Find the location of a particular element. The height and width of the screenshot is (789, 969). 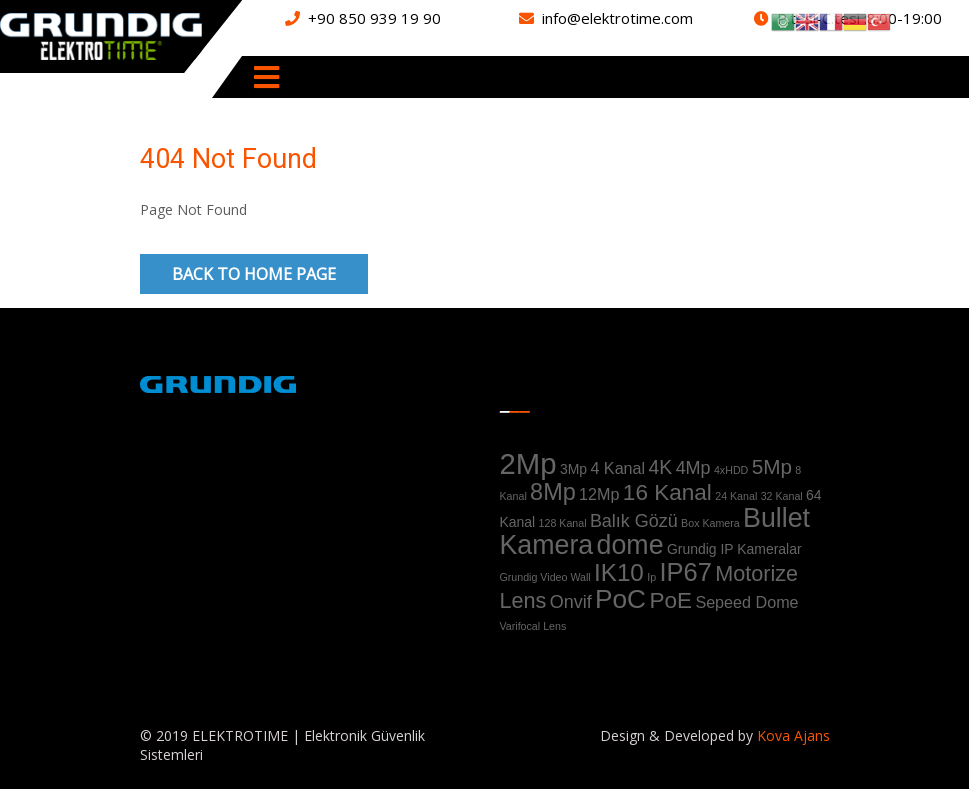

24 Kanal [24 Kanal (1 ürün)] is located at coordinates (736, 496).